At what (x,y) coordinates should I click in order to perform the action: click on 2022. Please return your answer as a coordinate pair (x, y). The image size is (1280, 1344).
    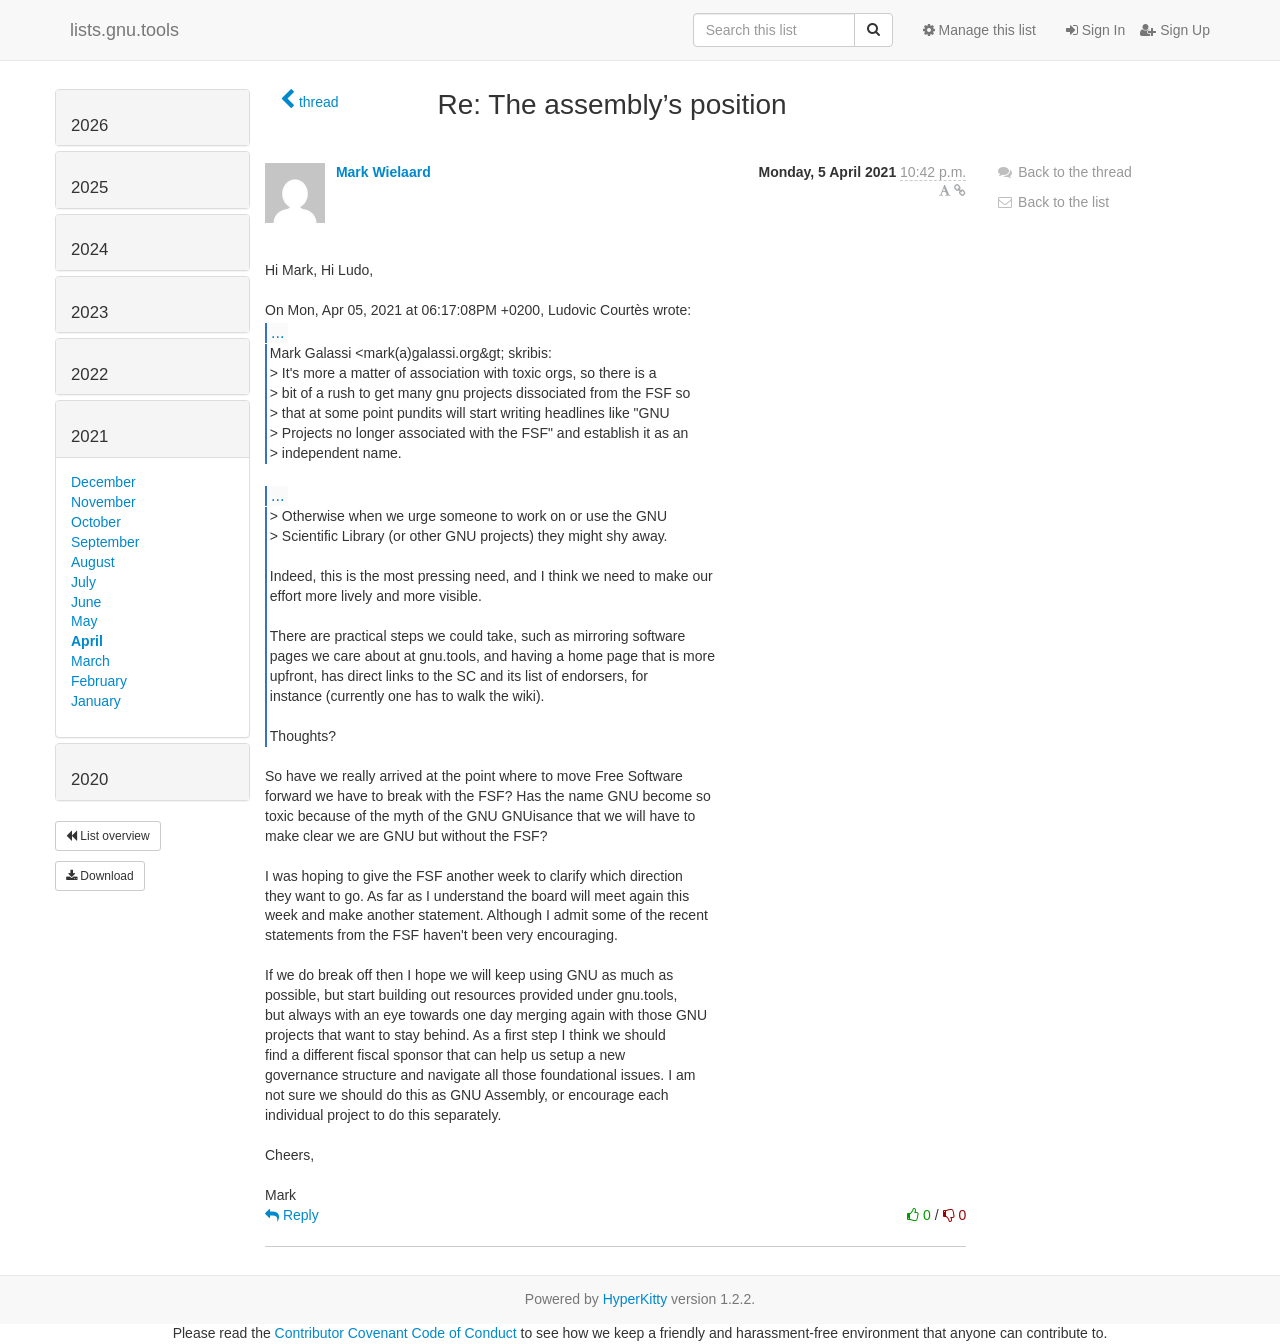
    Looking at the image, I should click on (89, 374).